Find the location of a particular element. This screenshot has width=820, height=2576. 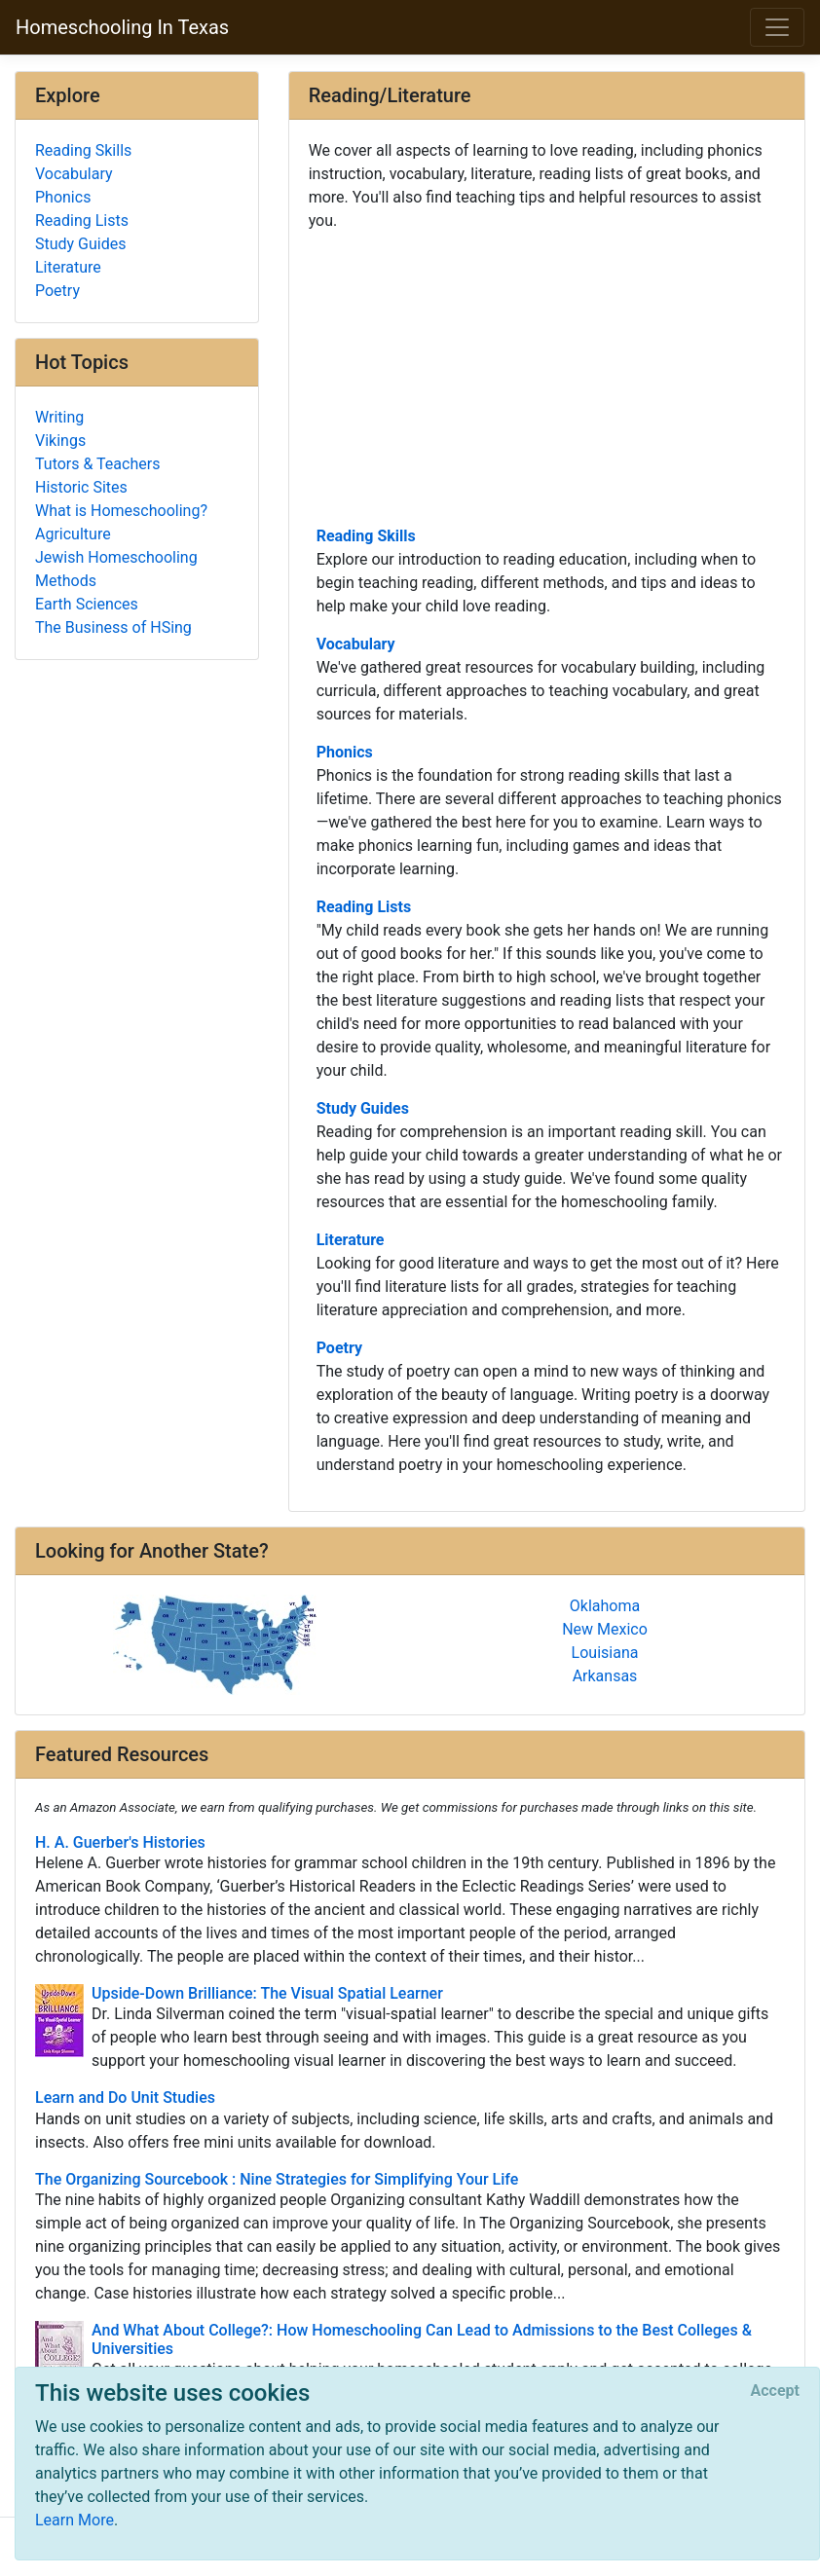

Phonics is located at coordinates (345, 752).